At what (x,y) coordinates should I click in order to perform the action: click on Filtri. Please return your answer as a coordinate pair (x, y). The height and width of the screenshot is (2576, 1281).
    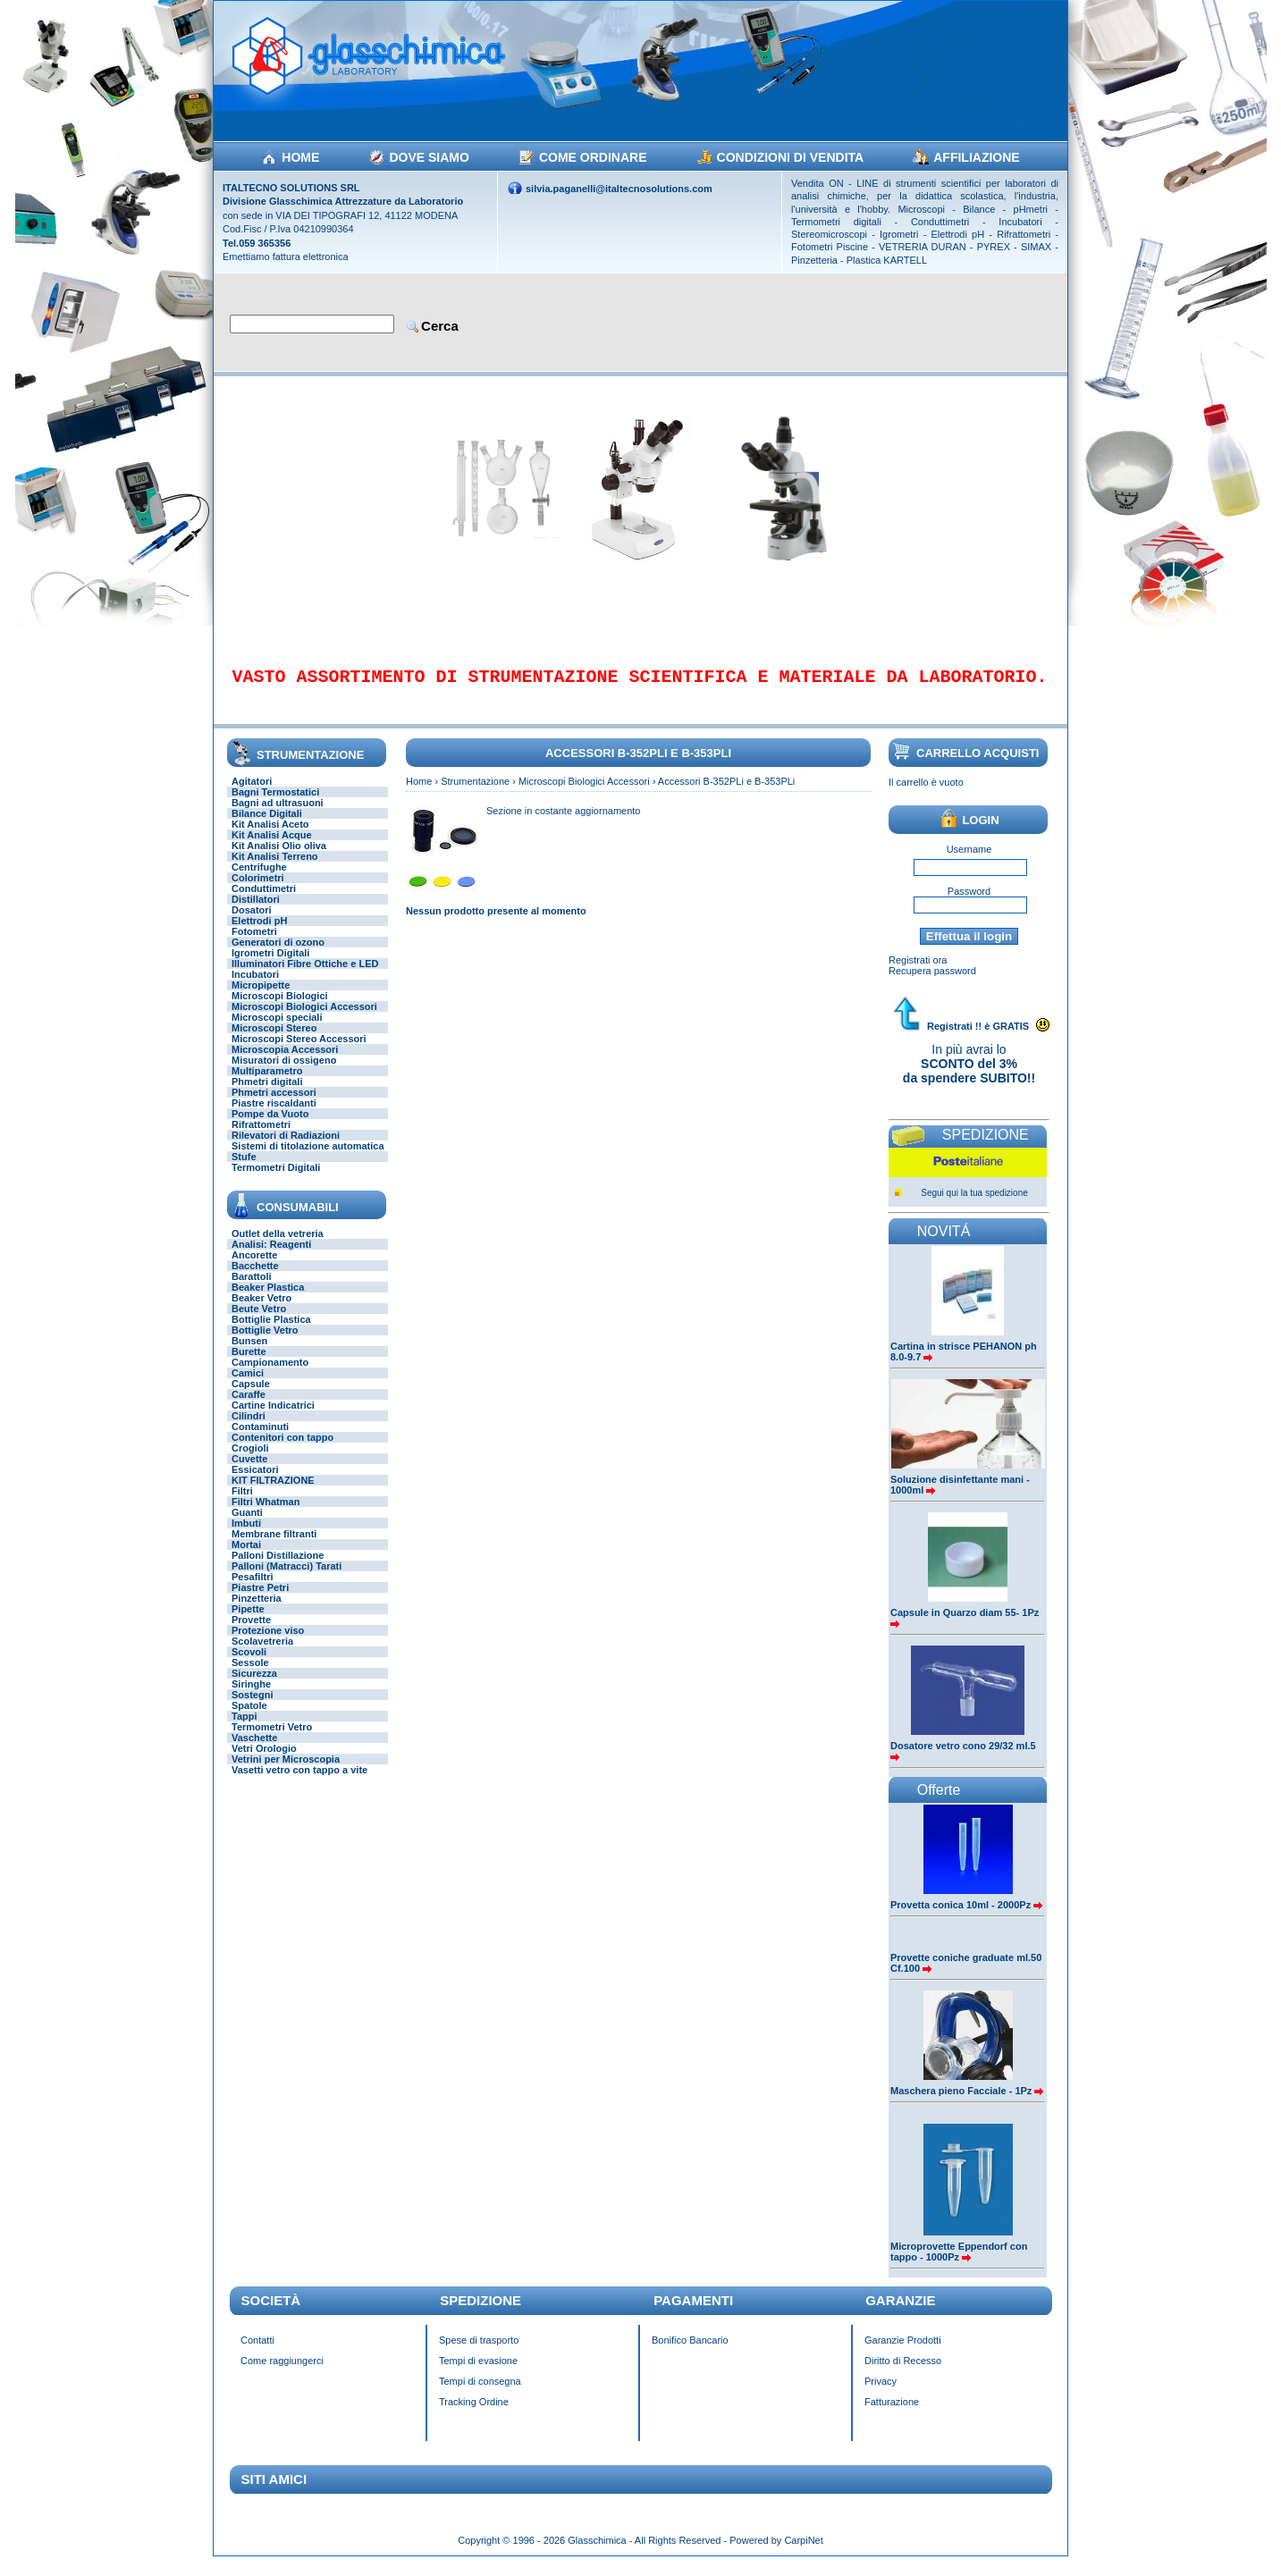
    Looking at the image, I should click on (242, 1503).